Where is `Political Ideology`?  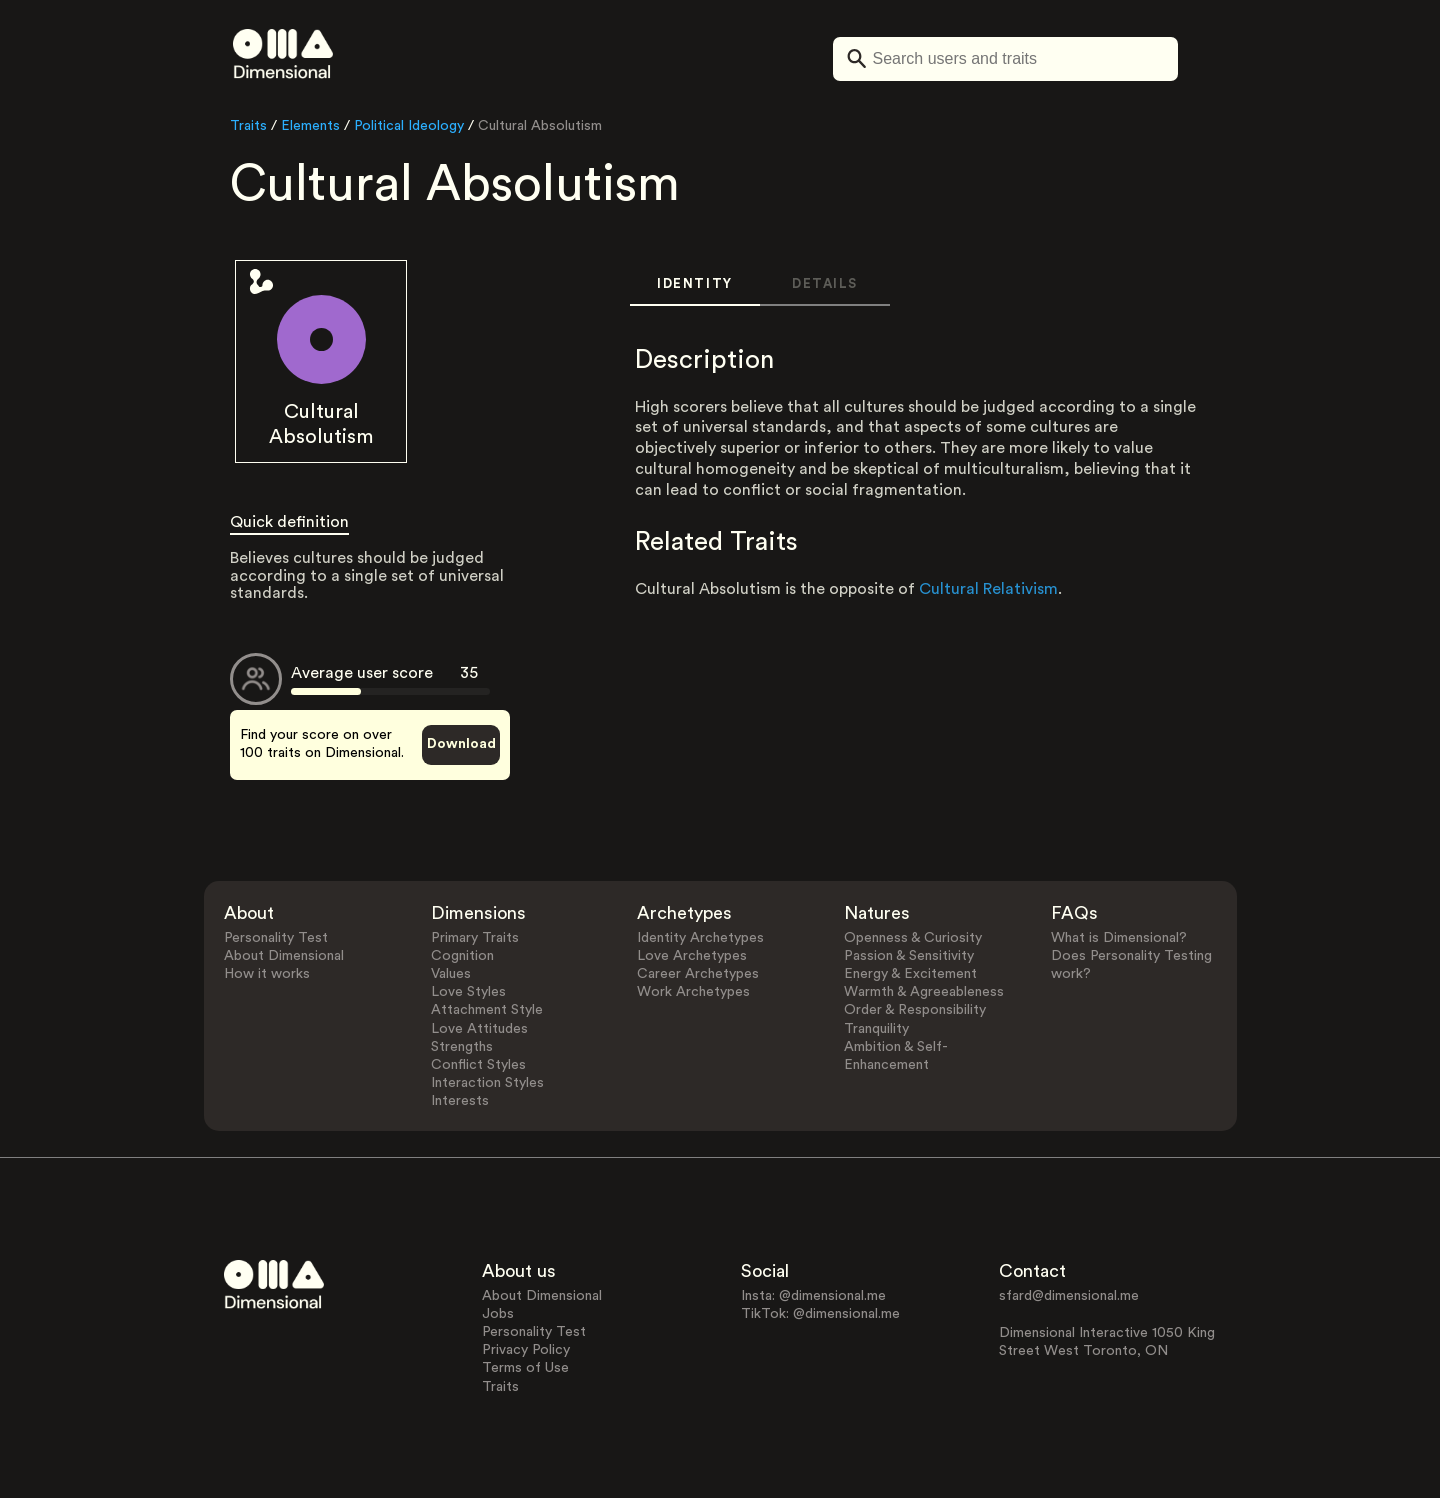
Political Ideology is located at coordinates (409, 126).